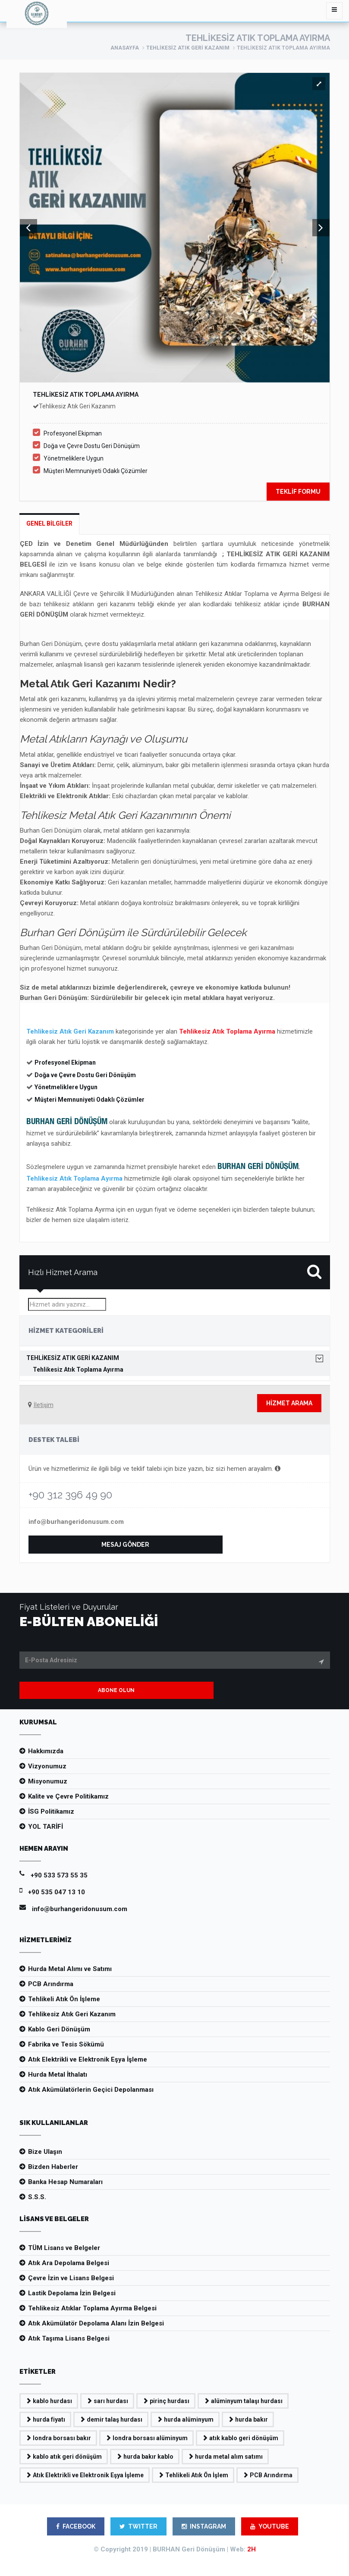 Image resolution: width=349 pixels, height=2576 pixels. Describe the element at coordinates (243, 2400) in the screenshot. I see `alüminyum talaşı hurdası` at that location.